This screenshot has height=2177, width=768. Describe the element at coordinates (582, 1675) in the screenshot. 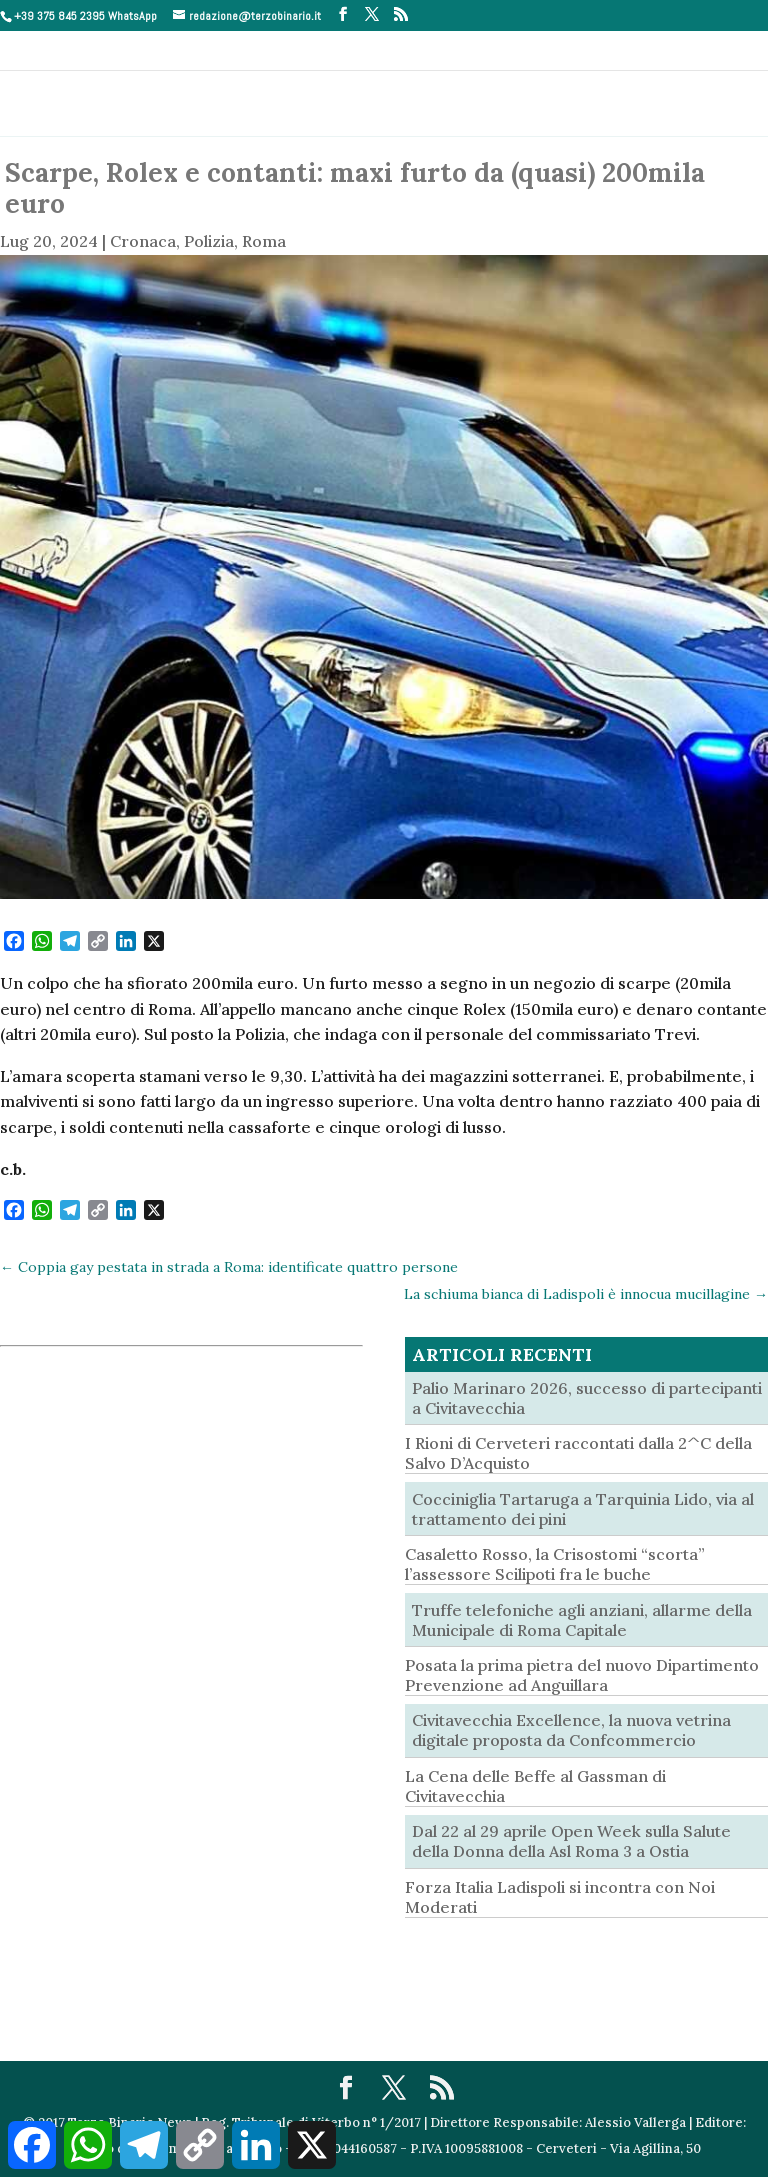

I see `Posata la prima pietra del nuovo Dipartimento Prevenzione ad Anguillara` at that location.